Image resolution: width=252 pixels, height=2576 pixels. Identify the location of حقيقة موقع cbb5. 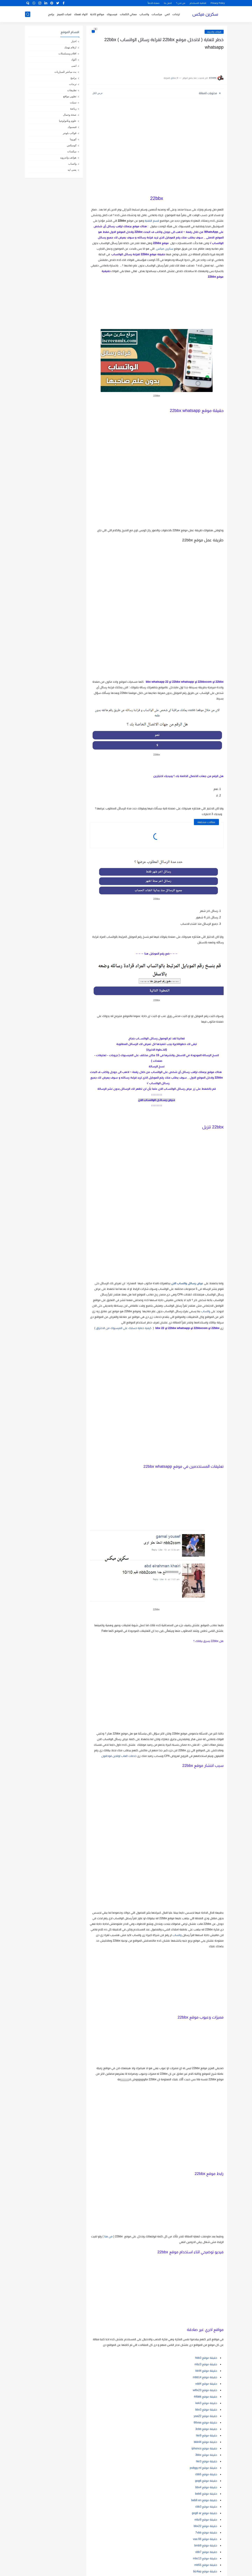
(206, 2474).